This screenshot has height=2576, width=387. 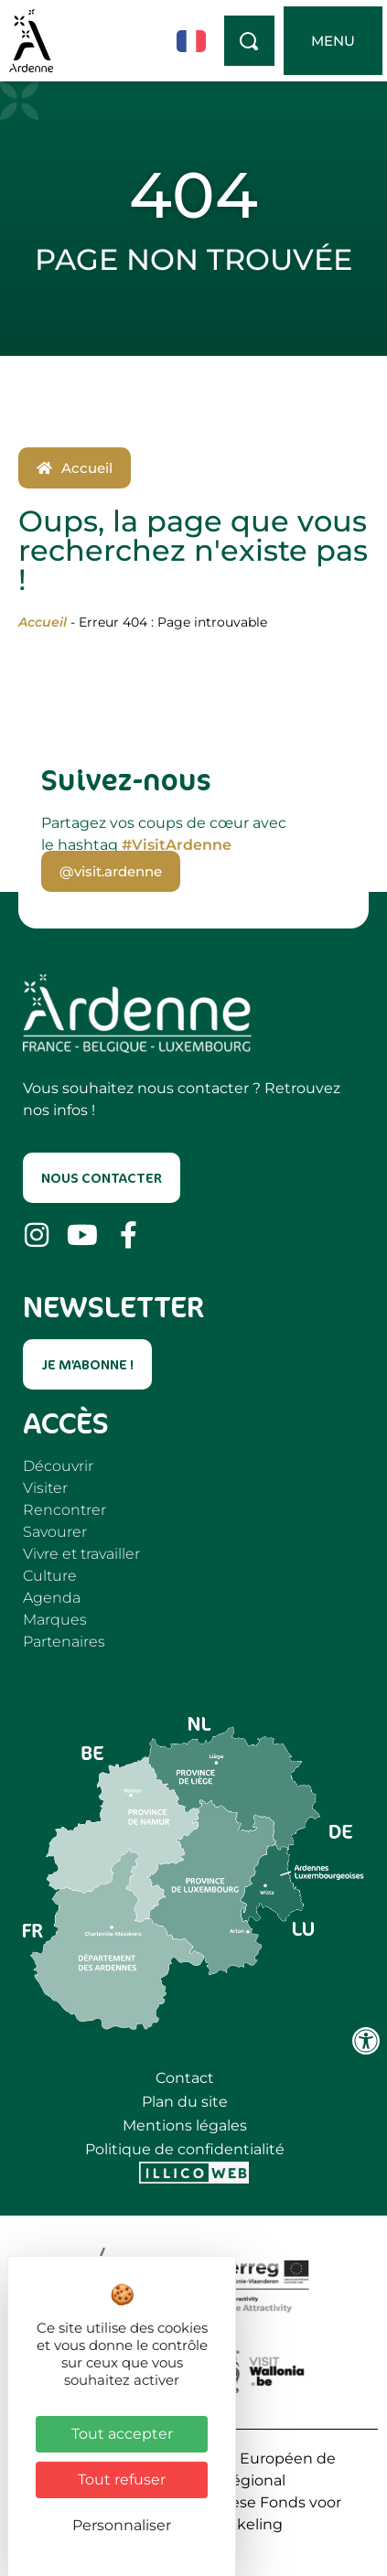 What do you see at coordinates (42, 622) in the screenshot?
I see `Accueil` at bounding box center [42, 622].